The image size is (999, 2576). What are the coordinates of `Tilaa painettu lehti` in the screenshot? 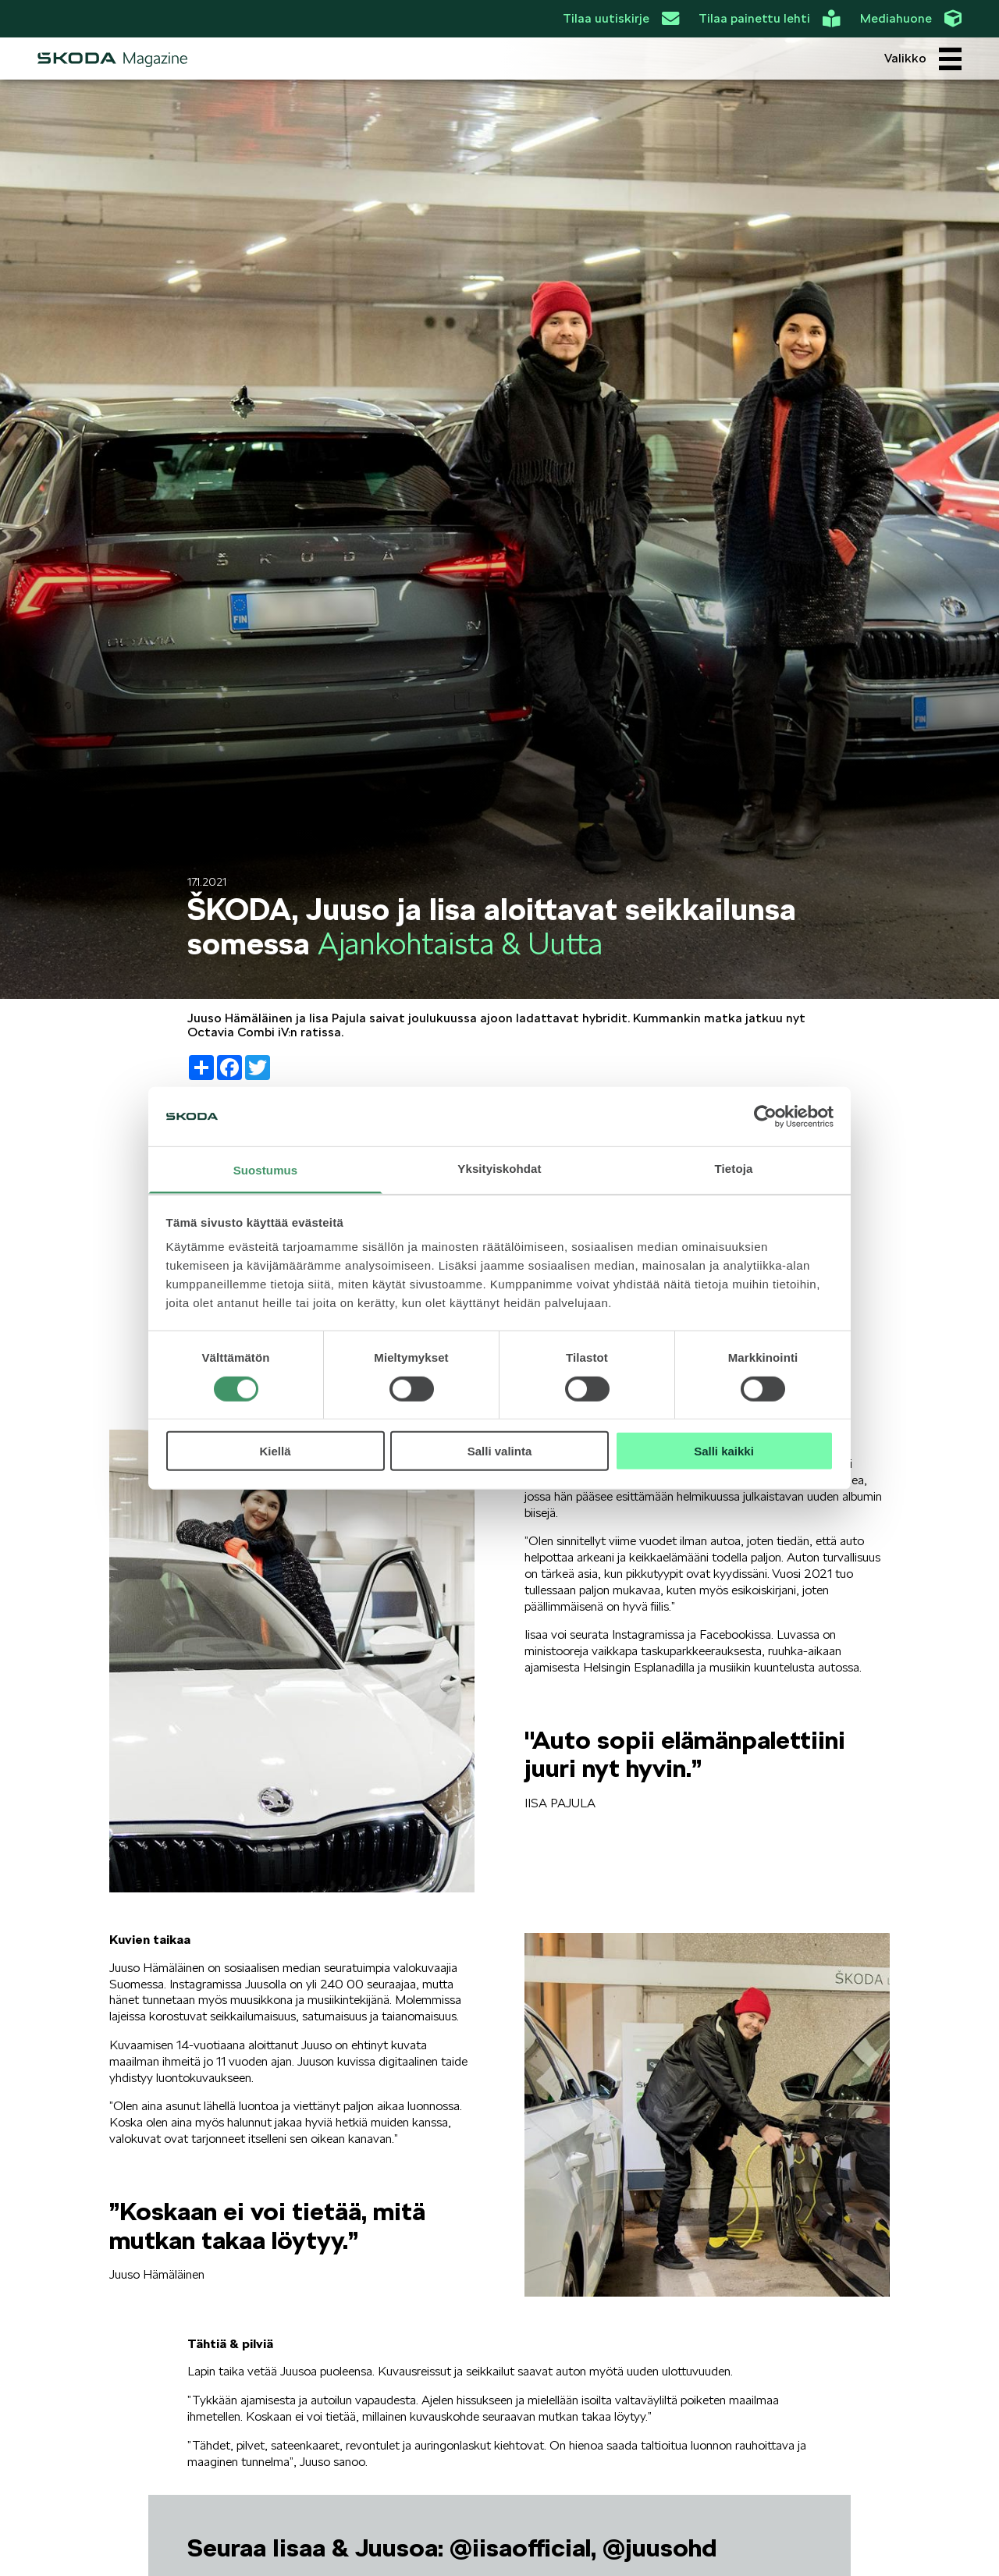 It's located at (769, 18).